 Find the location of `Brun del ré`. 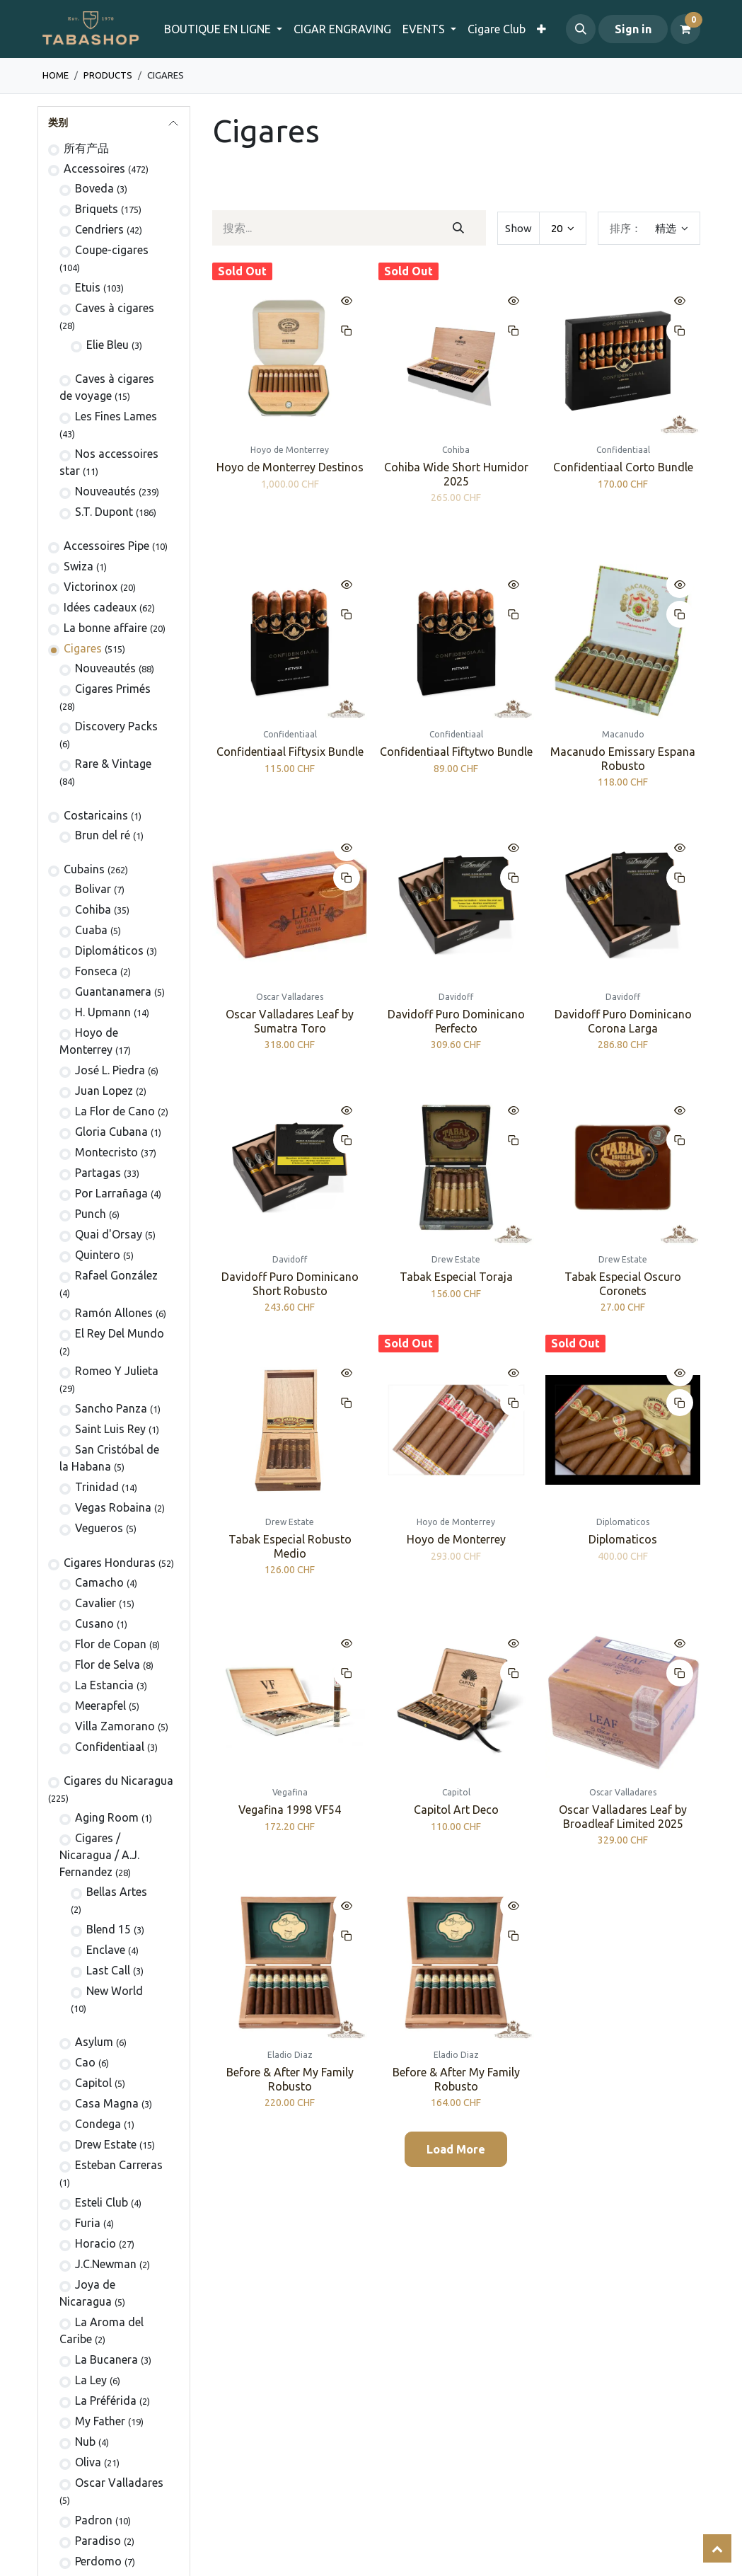

Brun del ré is located at coordinates (102, 835).